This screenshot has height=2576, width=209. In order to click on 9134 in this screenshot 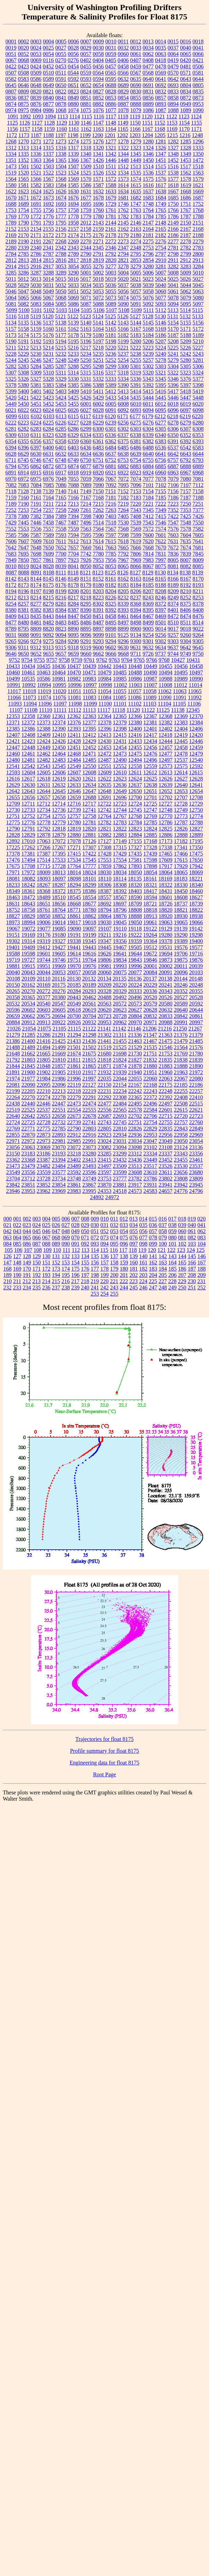, I will do `click(135, 635)`.